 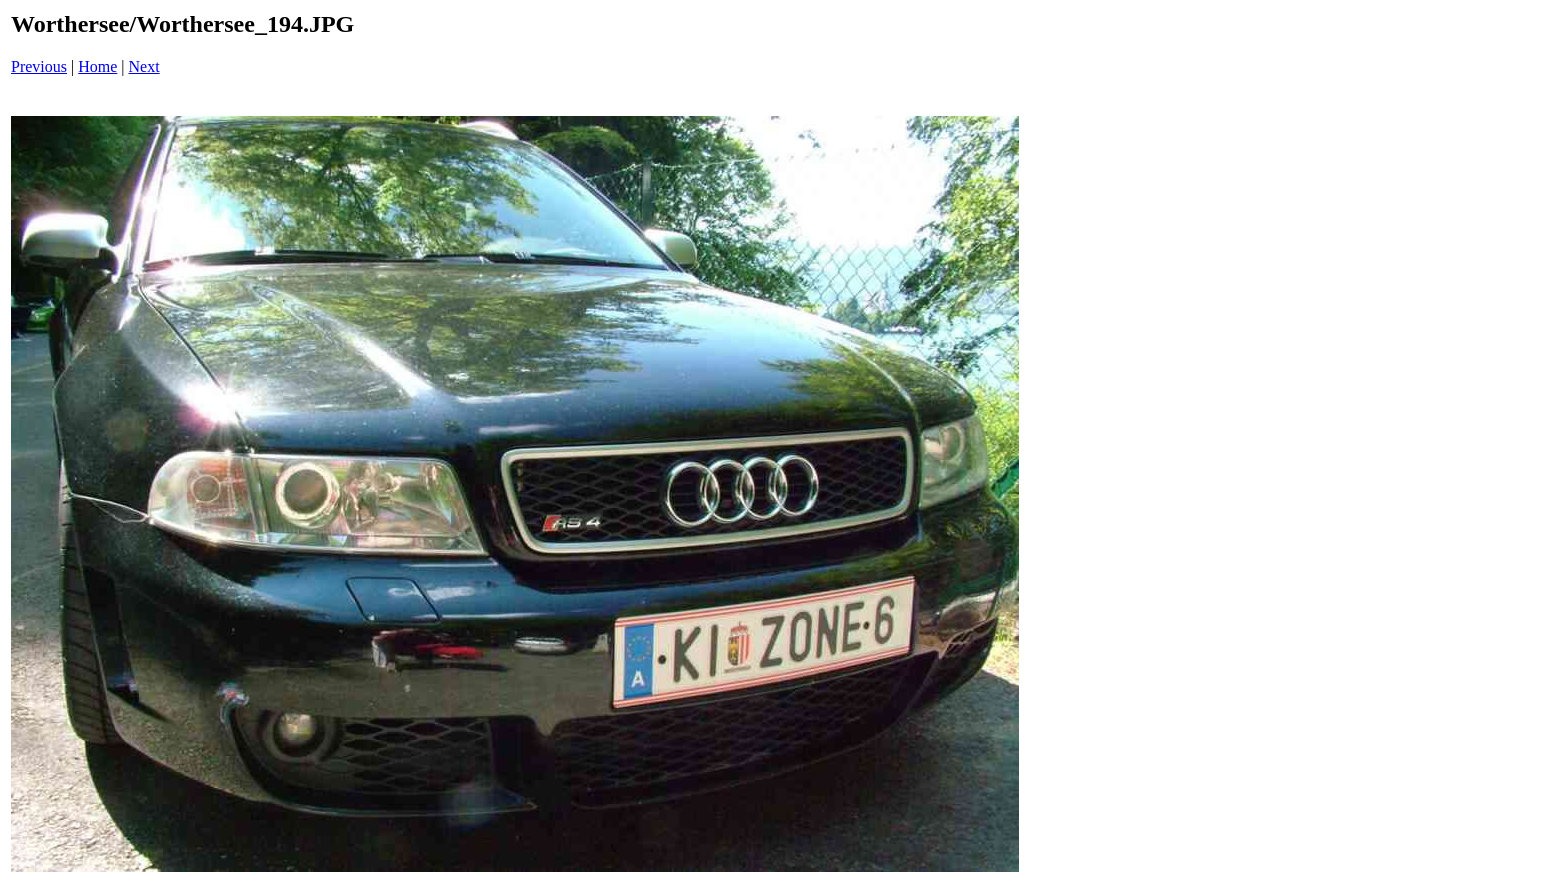 I want to click on Home, so click(x=97, y=66).